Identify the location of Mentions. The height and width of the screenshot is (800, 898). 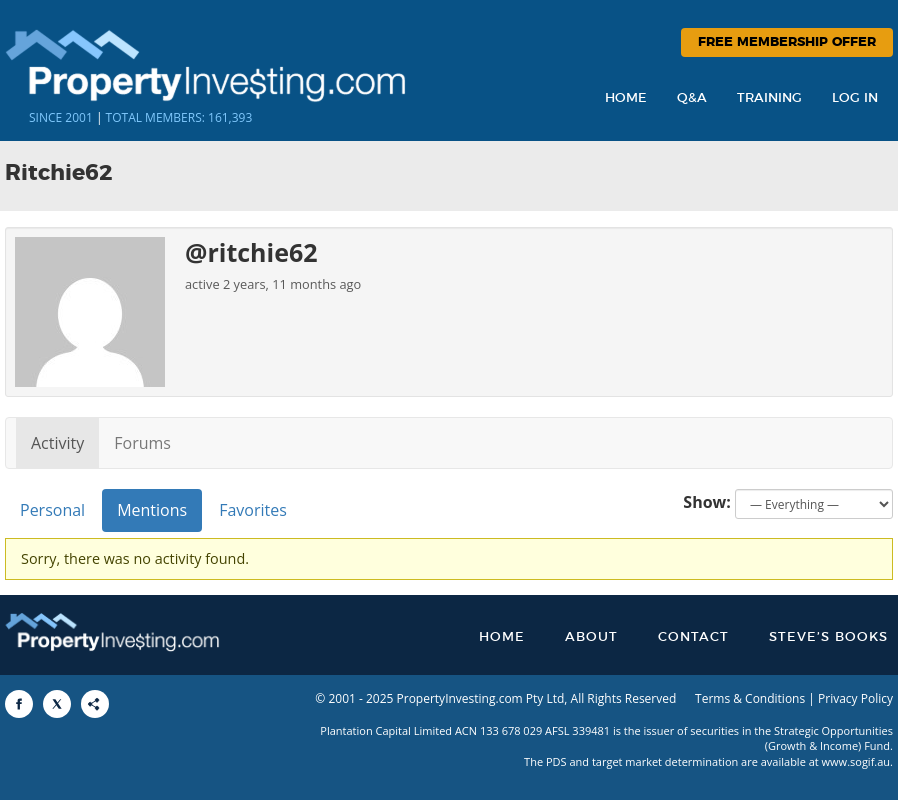
(152, 510).